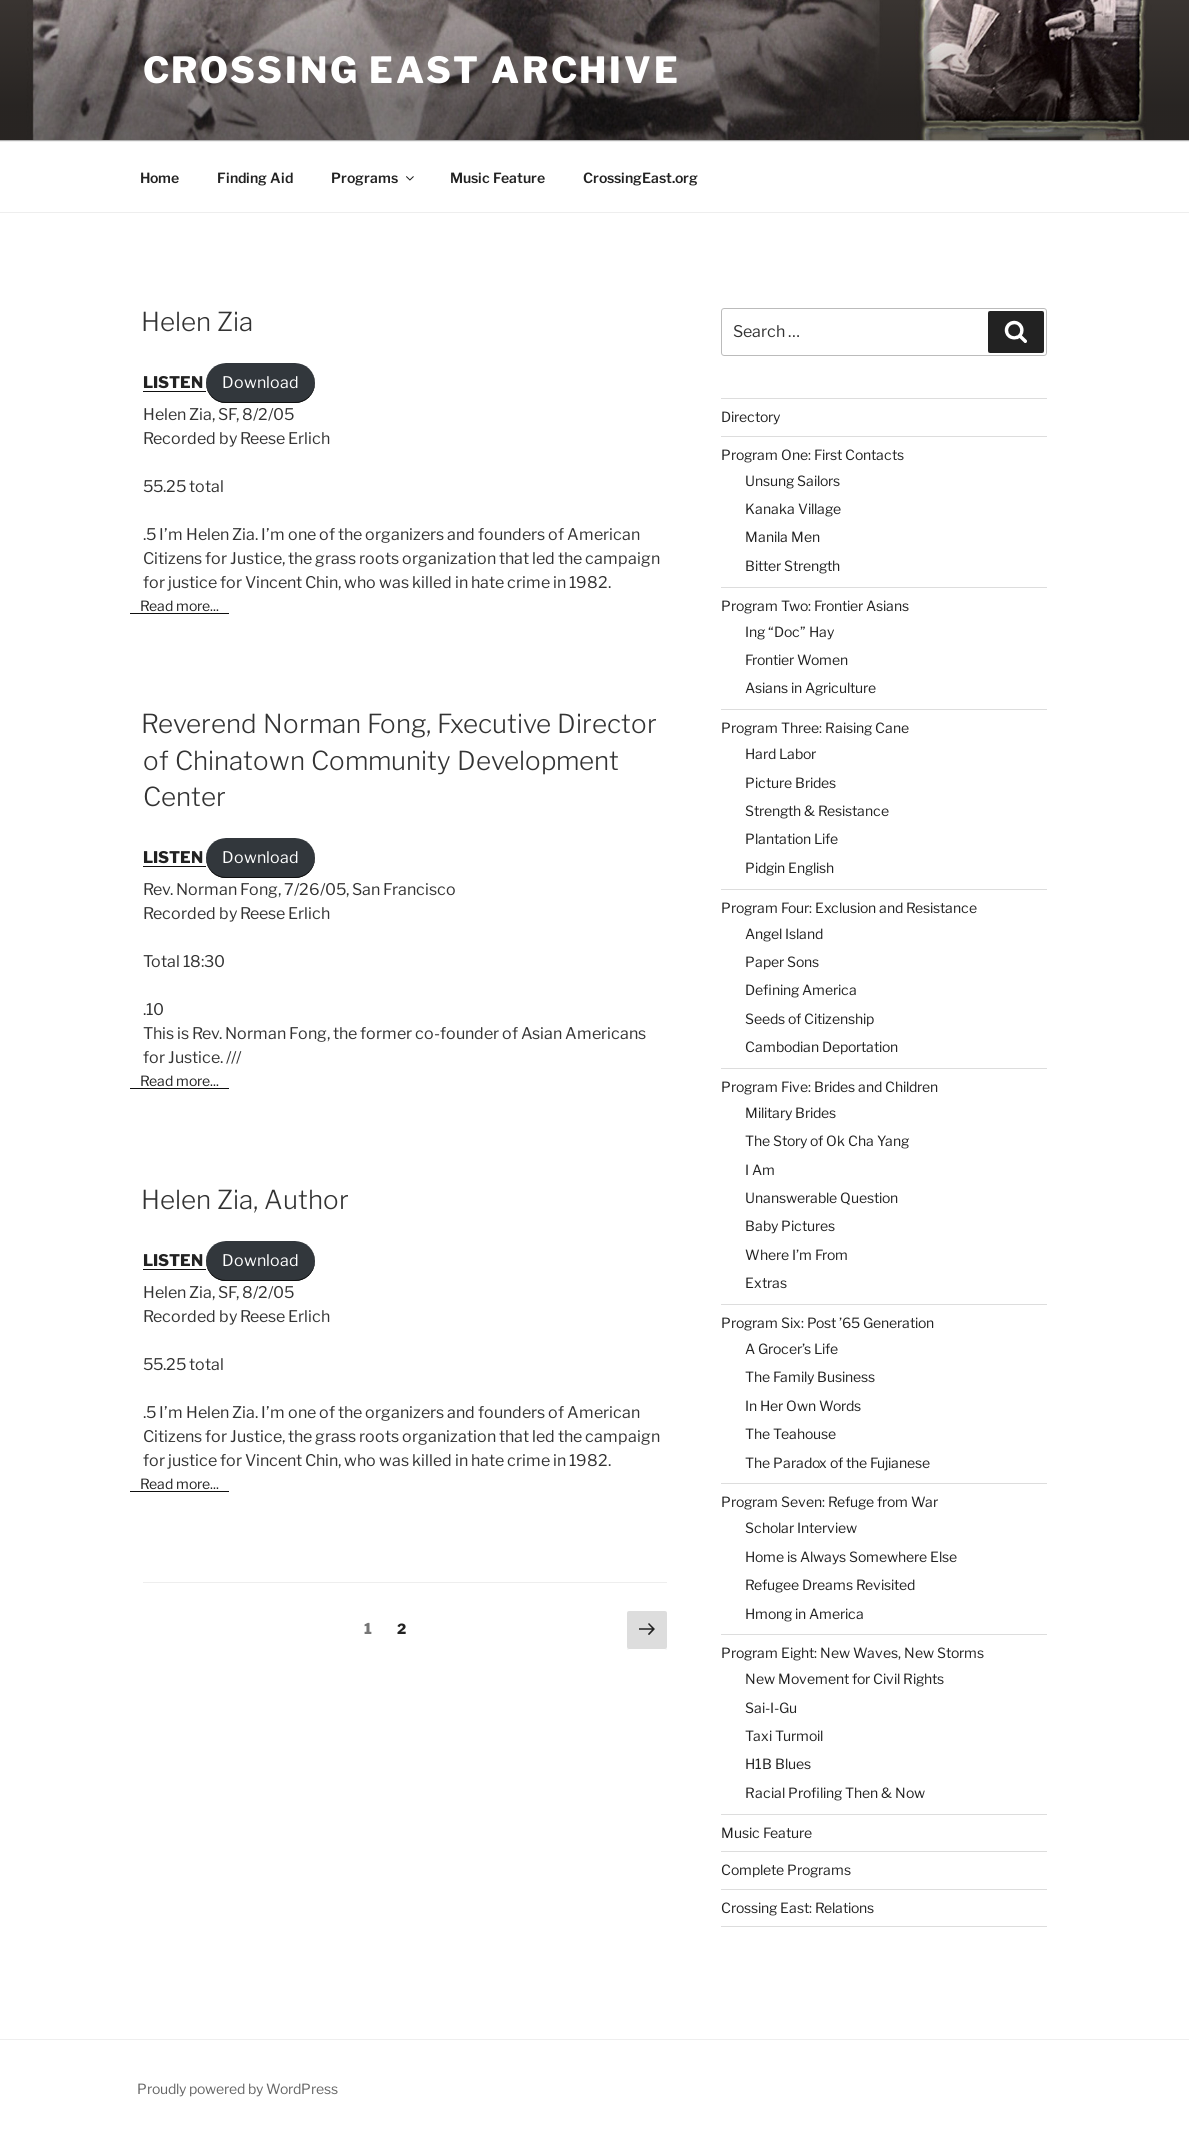  Describe the element at coordinates (812, 454) in the screenshot. I see `Program One: First Contacts` at that location.